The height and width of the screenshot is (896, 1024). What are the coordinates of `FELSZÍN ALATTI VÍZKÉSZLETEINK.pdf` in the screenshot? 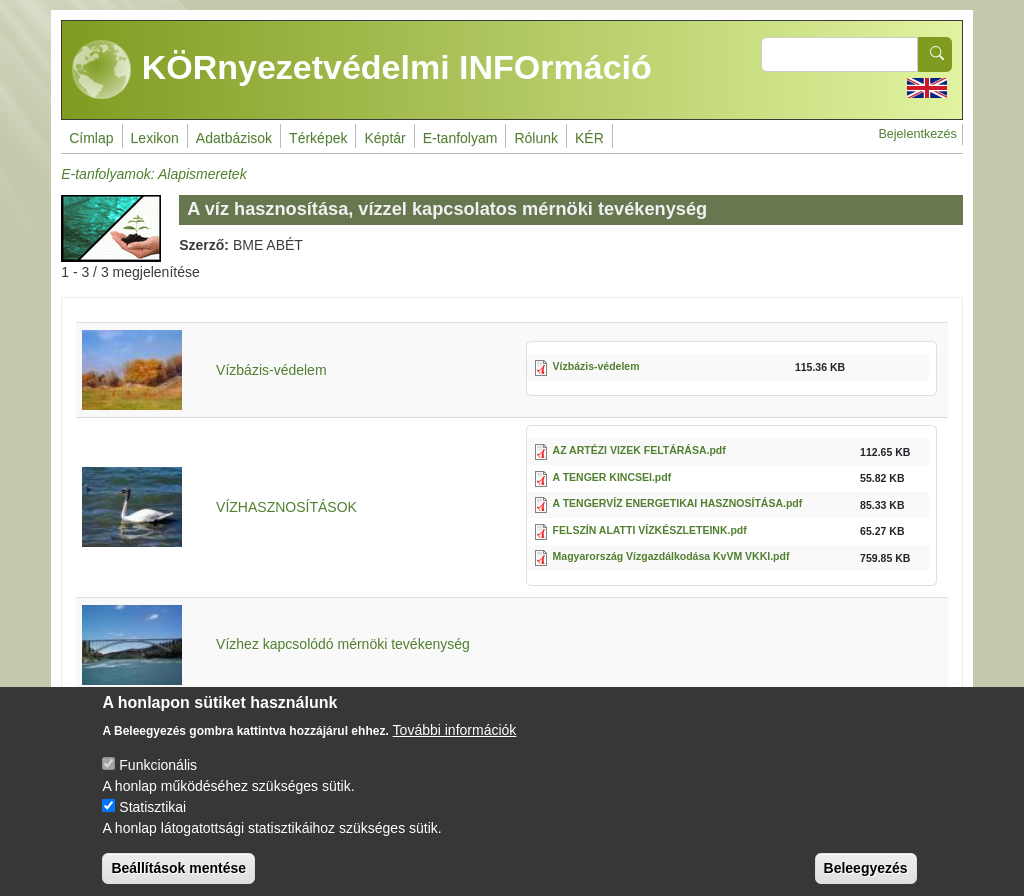 It's located at (650, 530).